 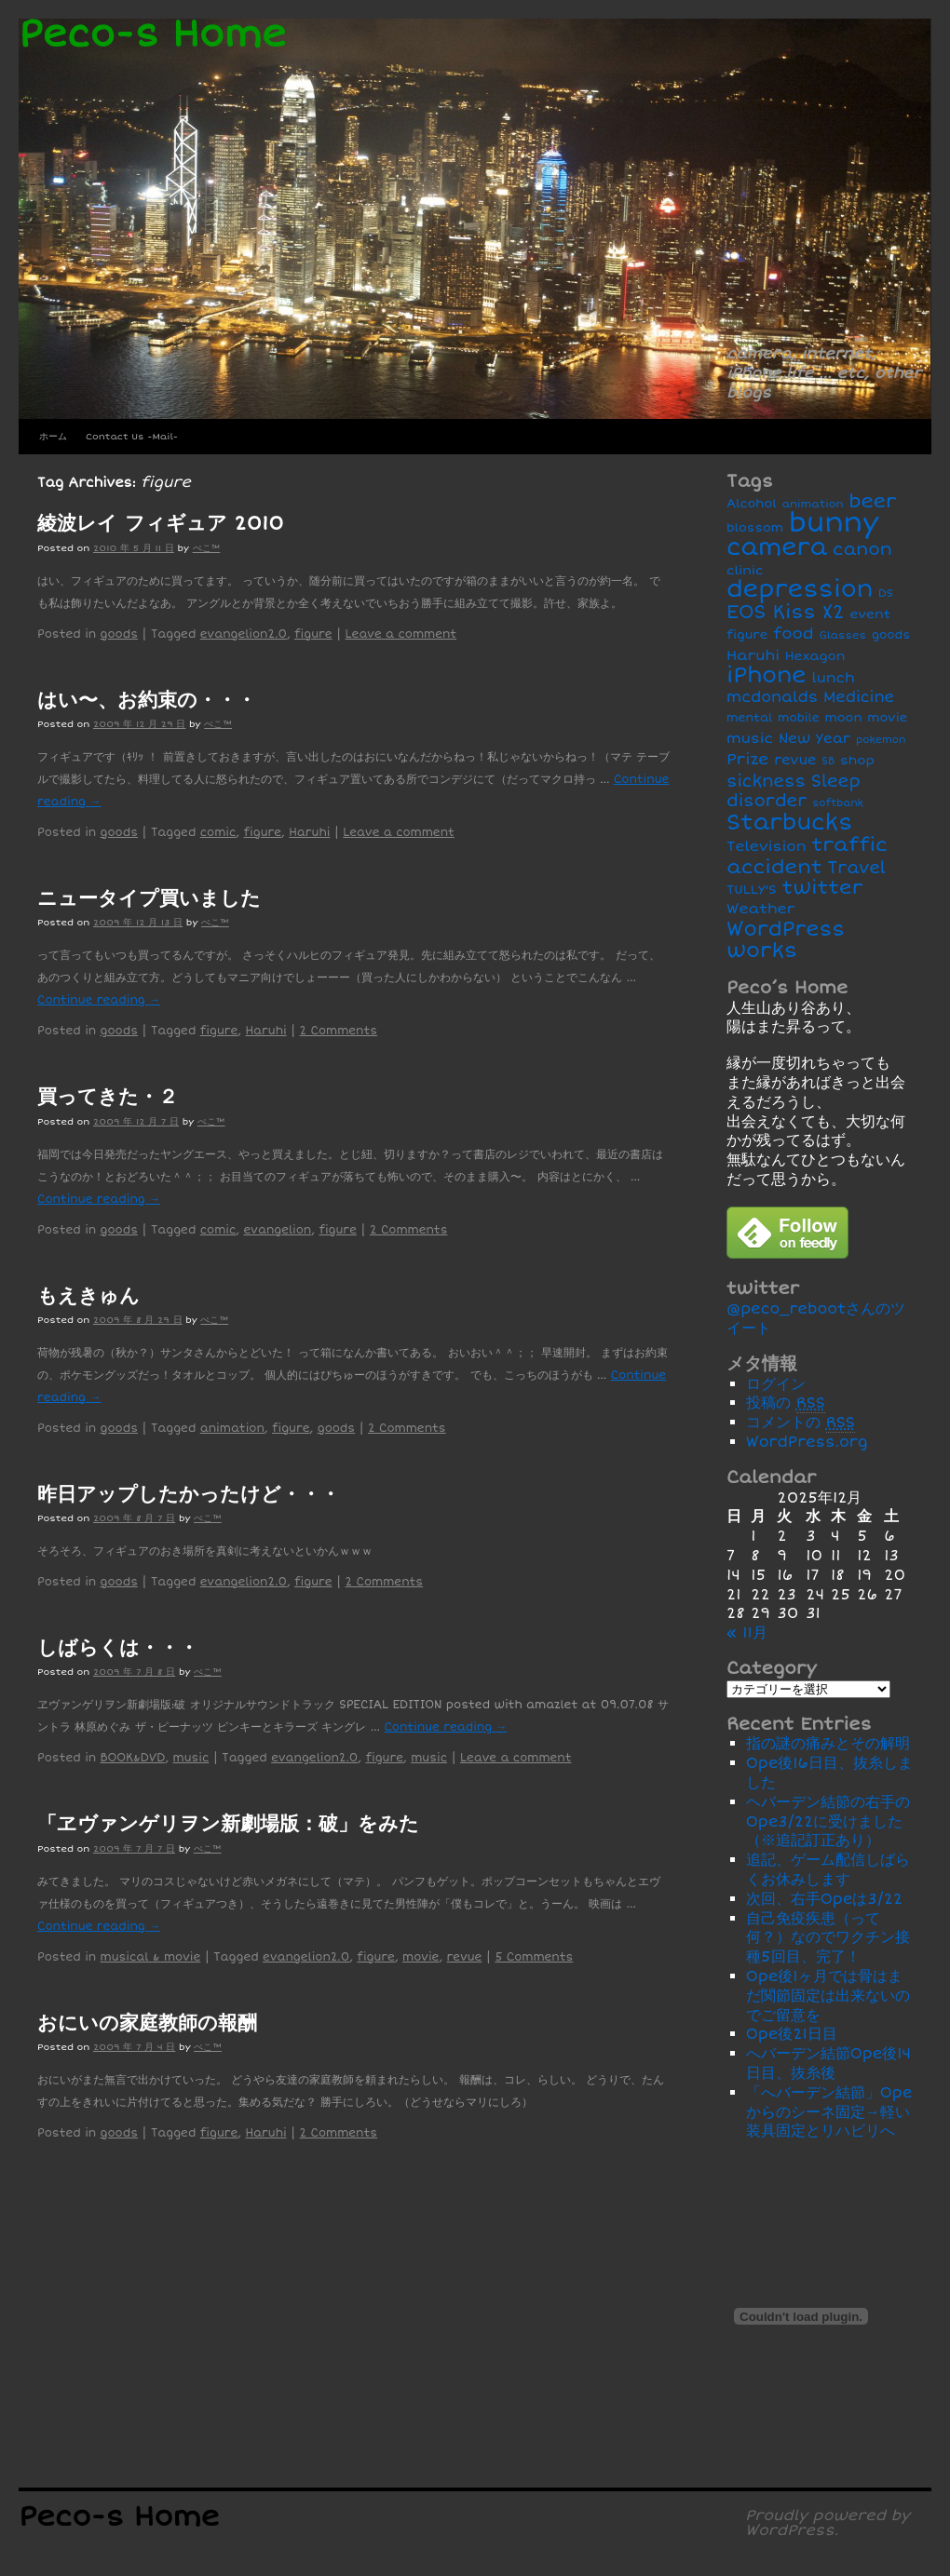 I want to click on blossom, so click(x=754, y=527).